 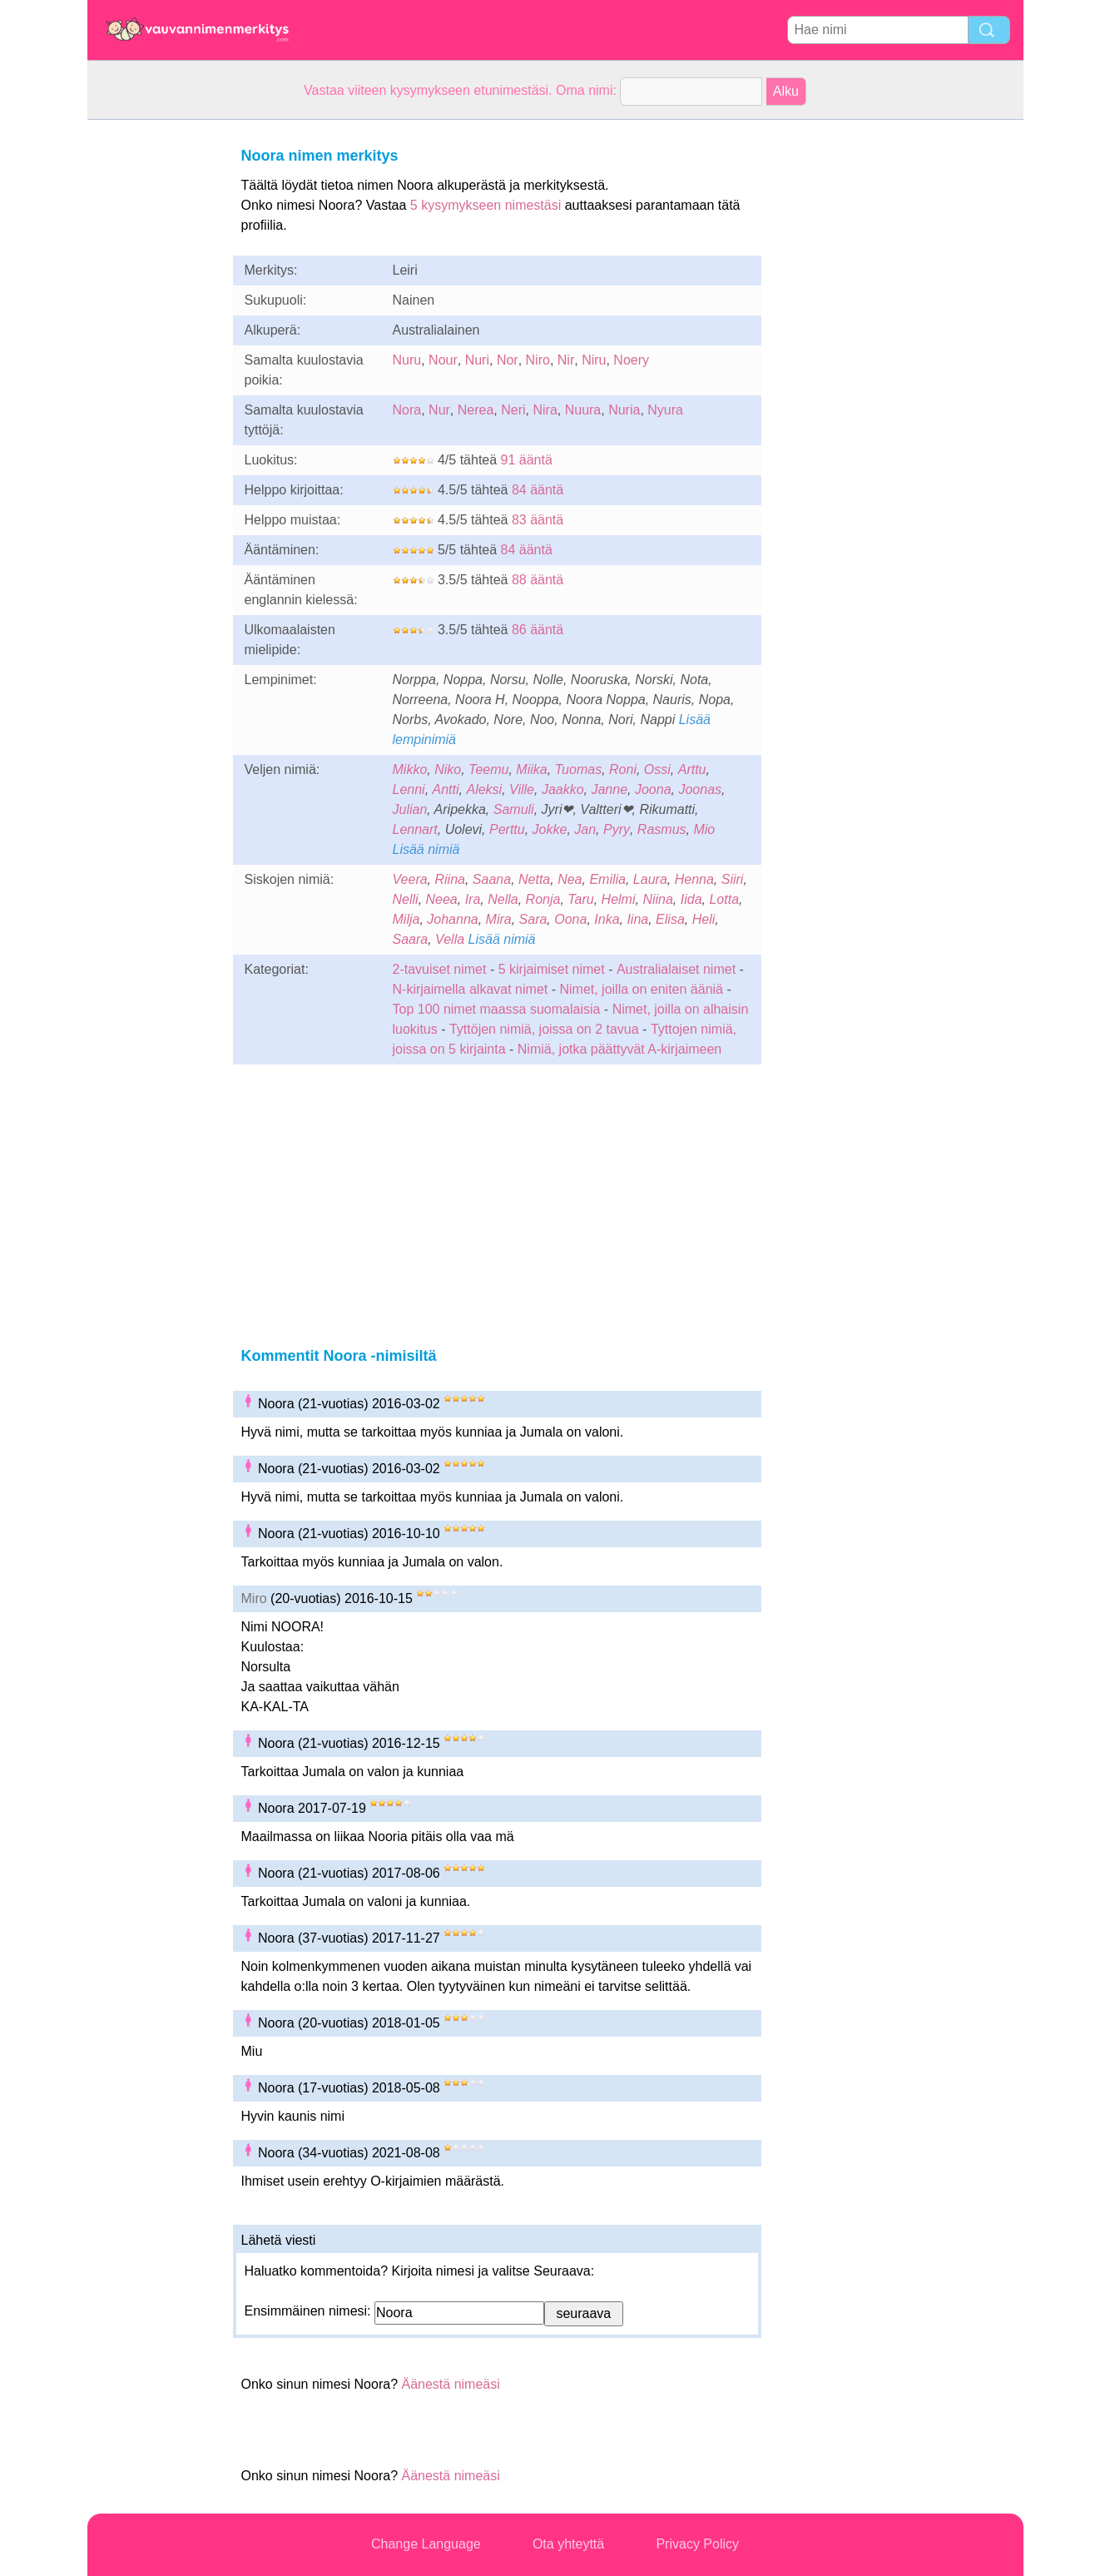 I want to click on Äänestä nimeäsi, so click(x=450, y=2384).